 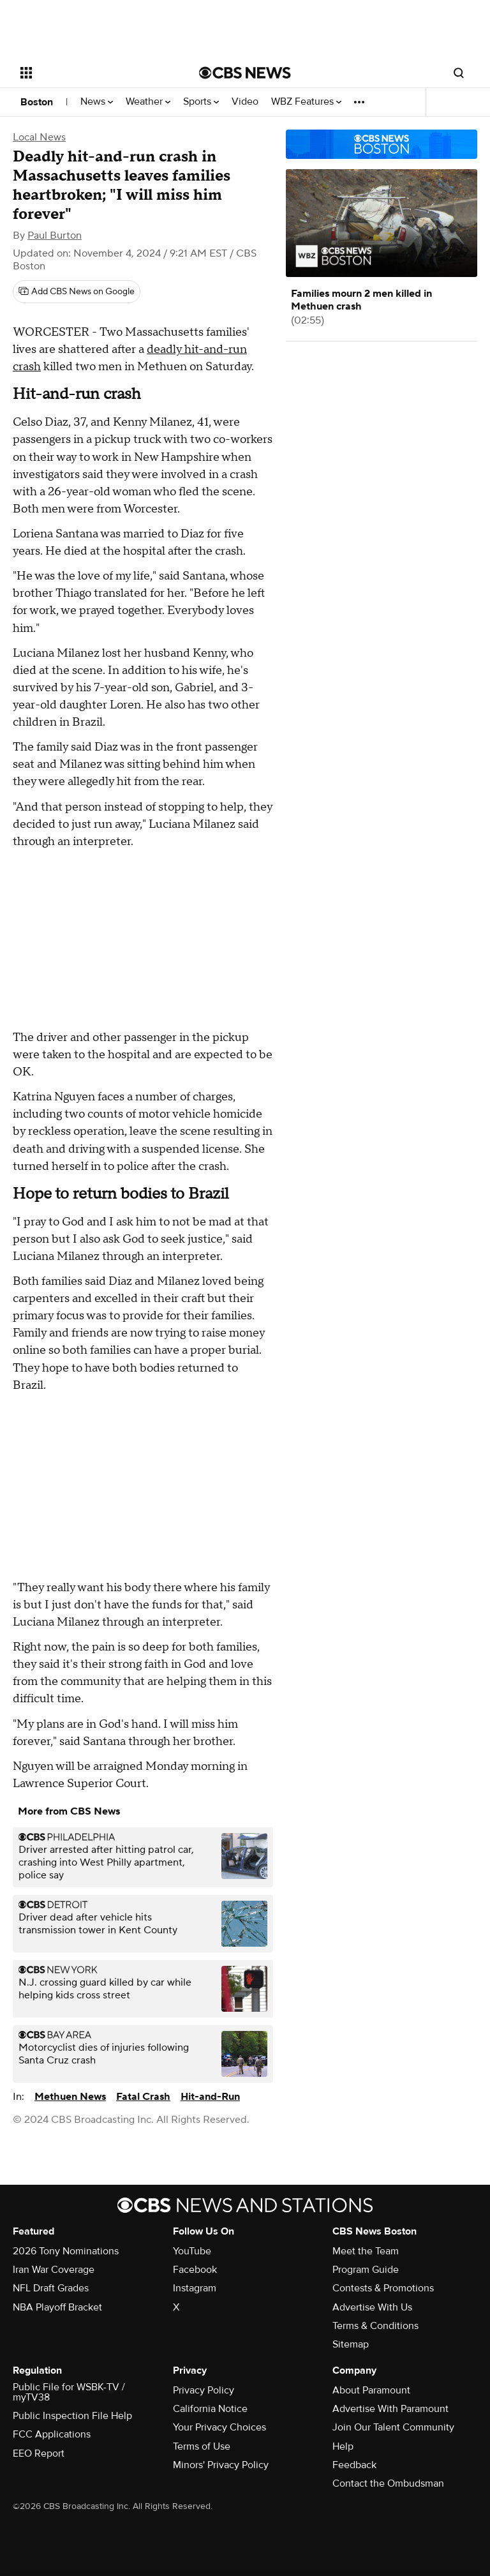 What do you see at coordinates (36, 102) in the screenshot?
I see `Boston` at bounding box center [36, 102].